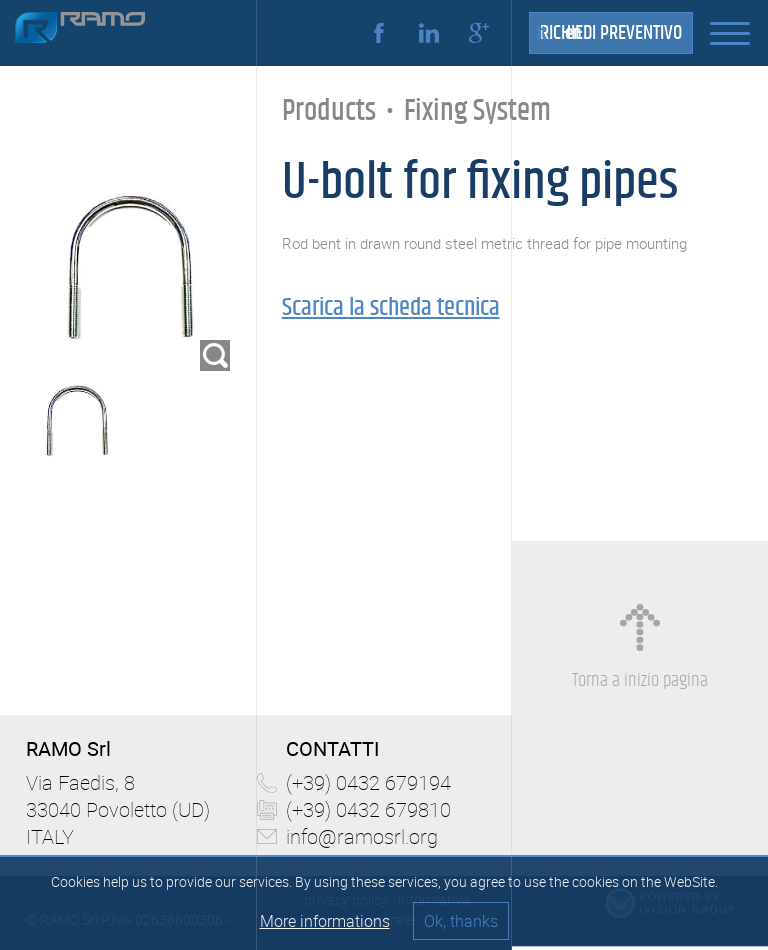 This screenshot has width=768, height=950. I want to click on Ok, thanks, so click(461, 921).